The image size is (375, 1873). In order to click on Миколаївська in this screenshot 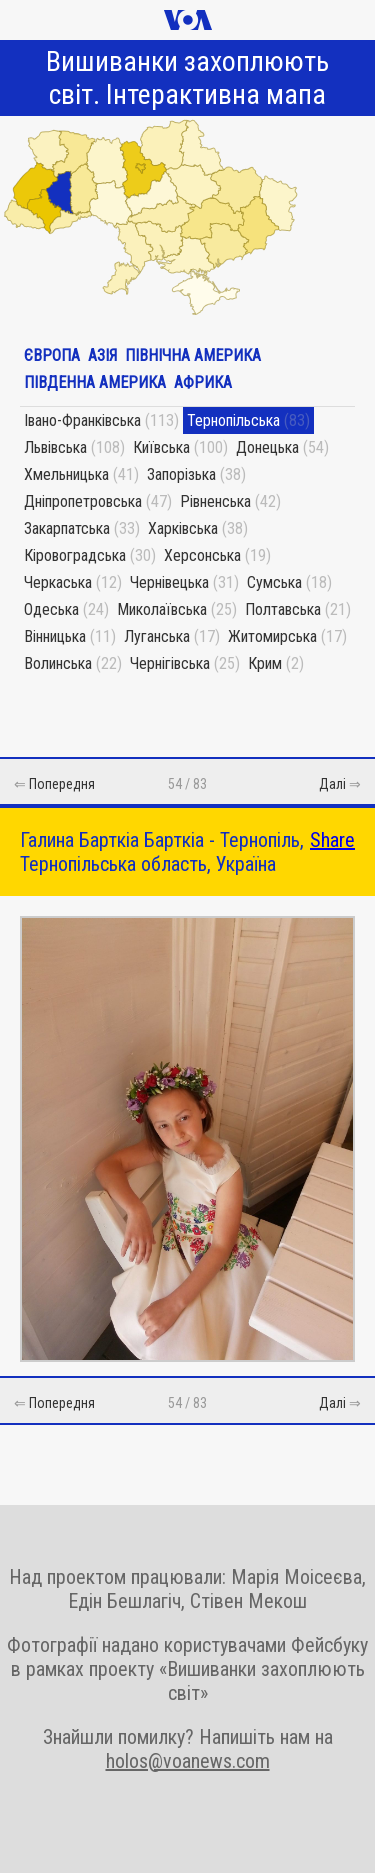, I will do `click(162, 609)`.